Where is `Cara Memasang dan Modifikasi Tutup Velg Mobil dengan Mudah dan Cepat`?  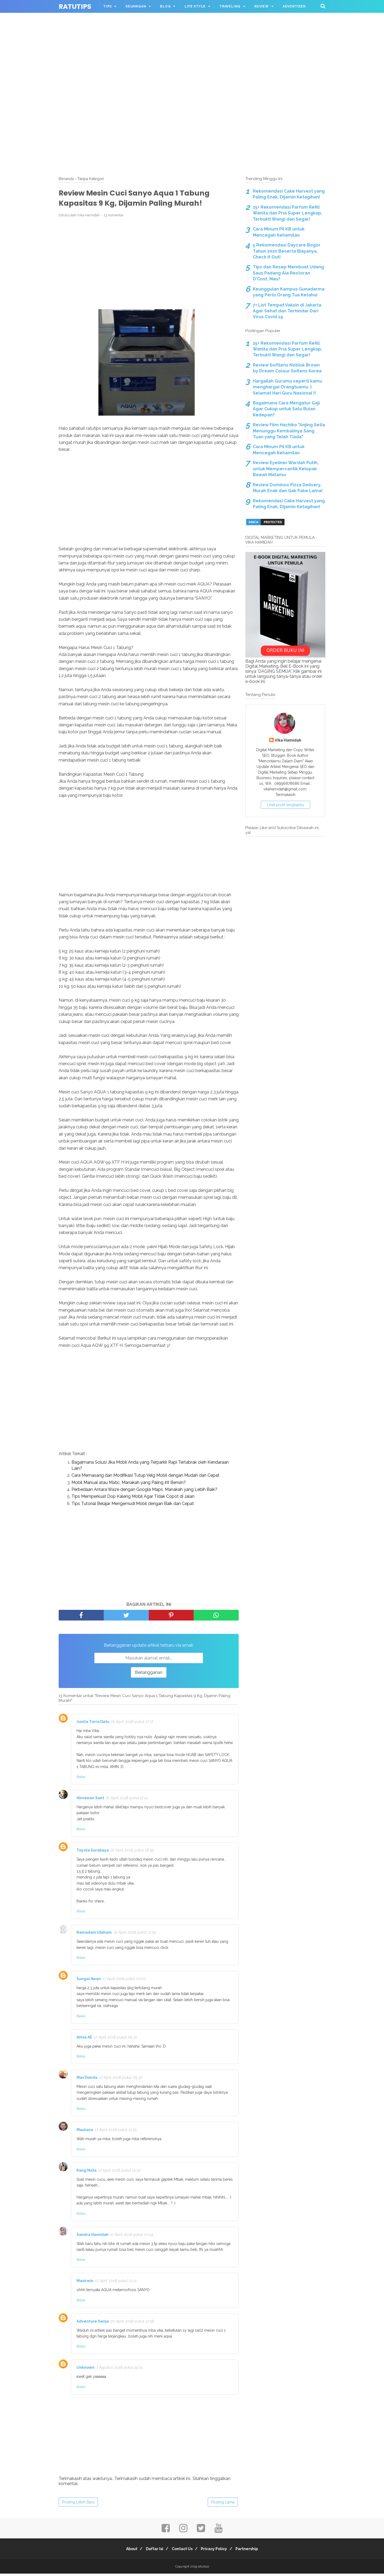 Cara Memasang dan Modifikasi Tutup Velg Mobil dengan Mudah dan Cepat is located at coordinates (145, 1477).